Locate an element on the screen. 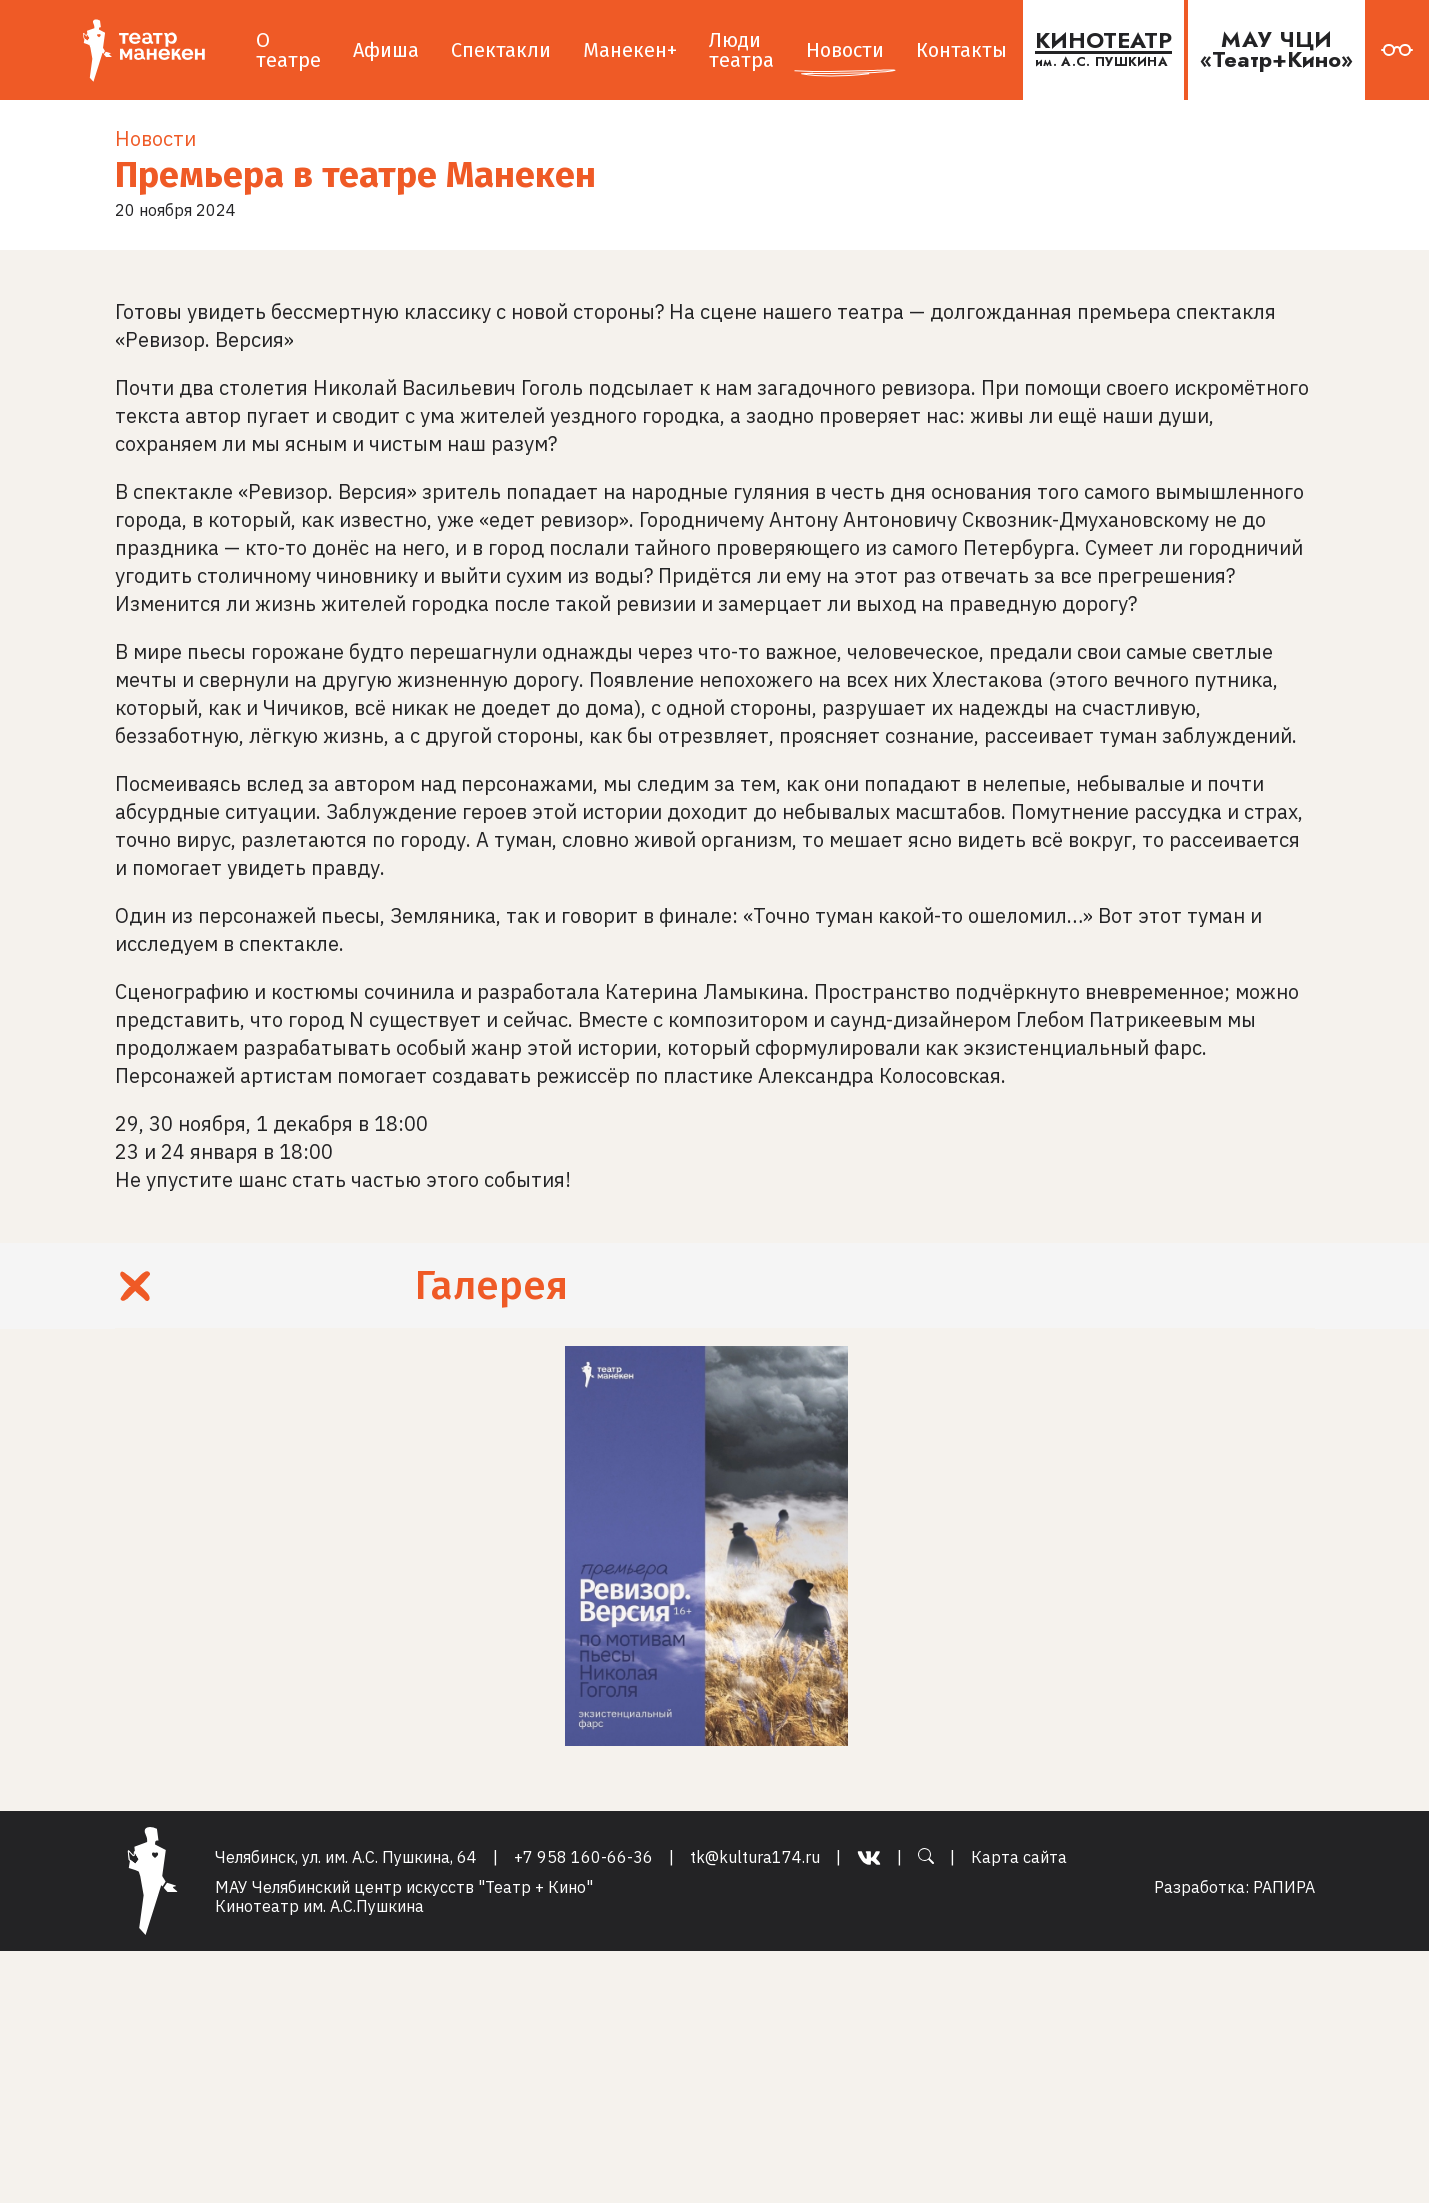 The width and height of the screenshot is (1429, 2203). Карта сайта is located at coordinates (1019, 1857).